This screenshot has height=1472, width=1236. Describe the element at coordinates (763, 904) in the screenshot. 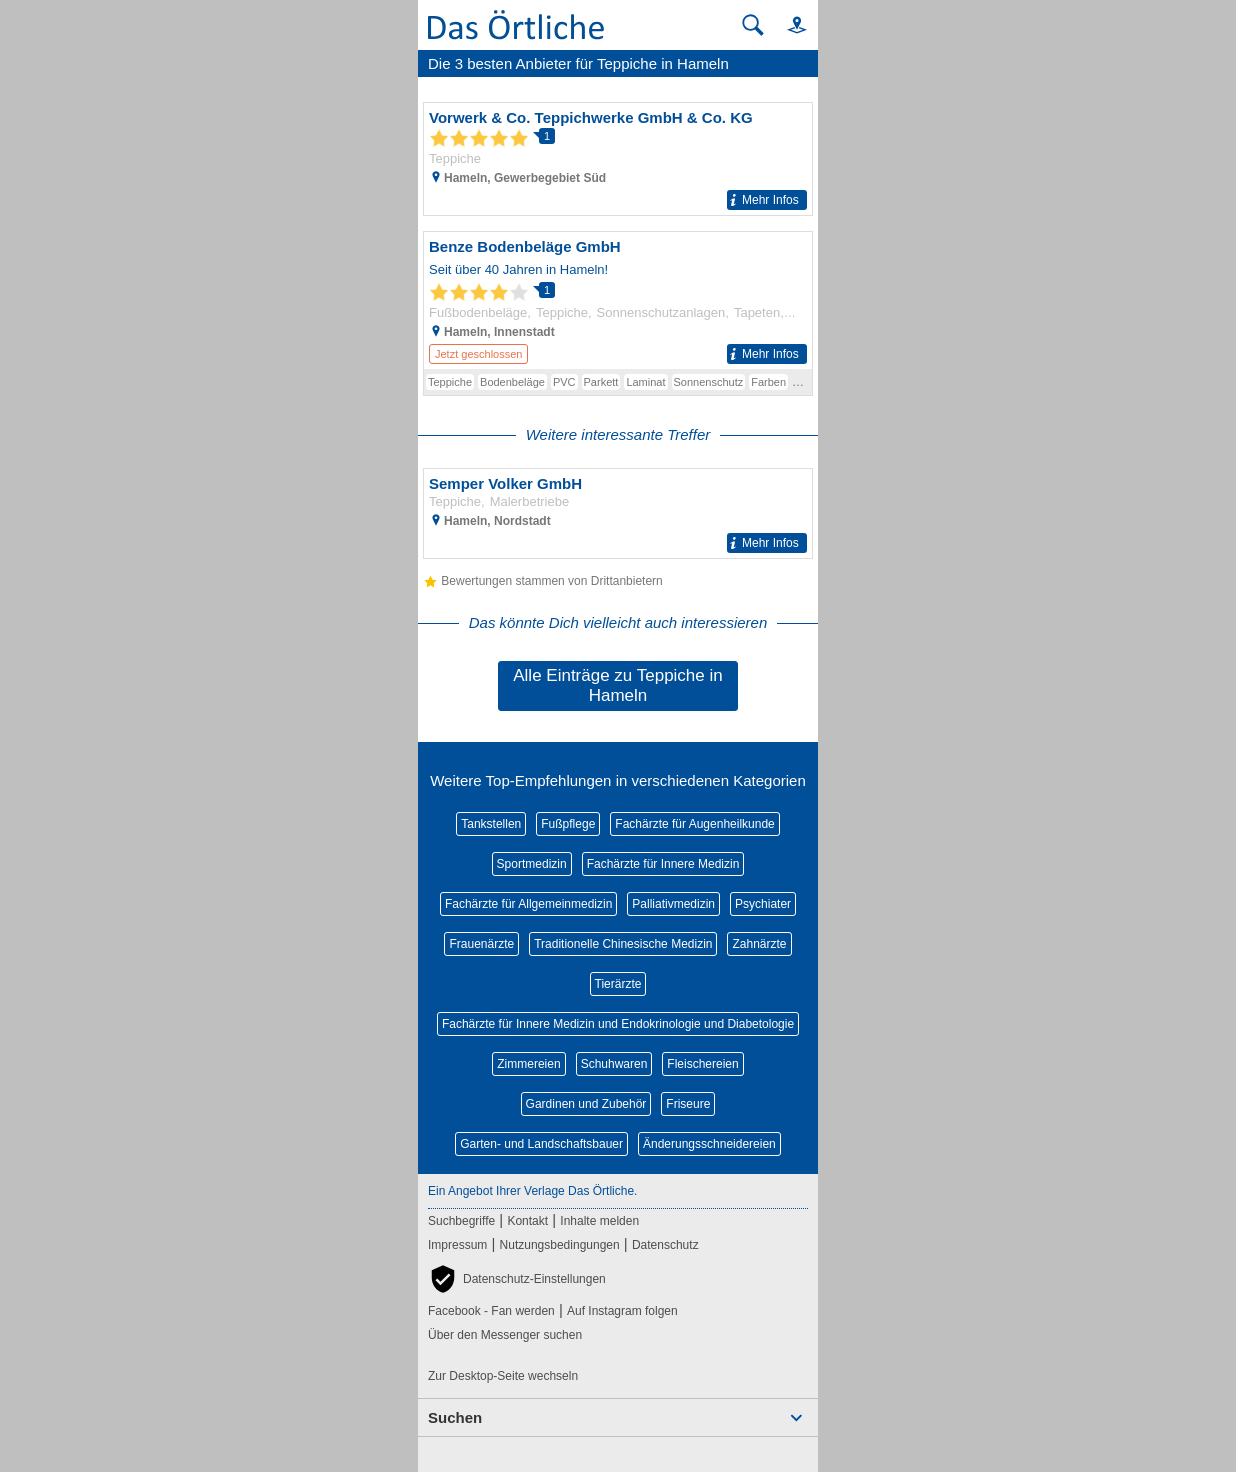

I see `Psychiater` at that location.